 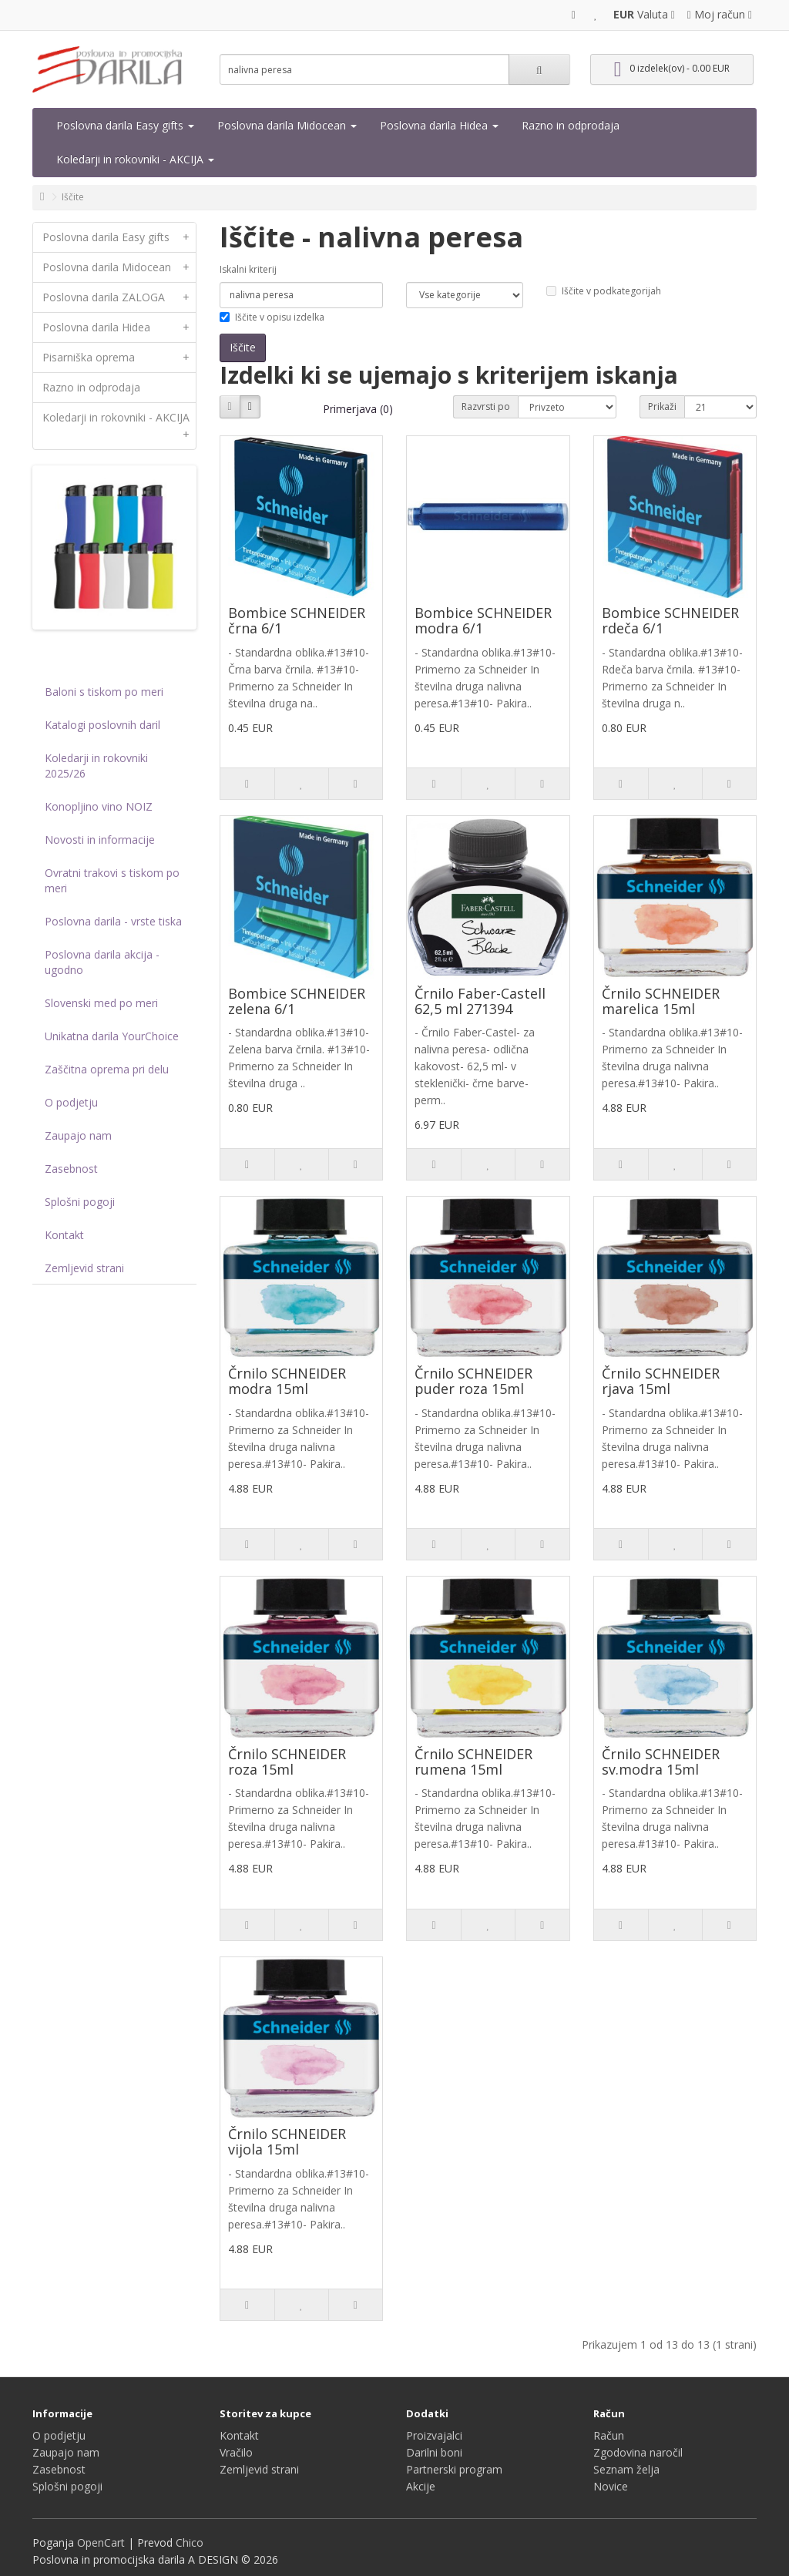 What do you see at coordinates (71, 1168) in the screenshot?
I see `Zasebnost` at bounding box center [71, 1168].